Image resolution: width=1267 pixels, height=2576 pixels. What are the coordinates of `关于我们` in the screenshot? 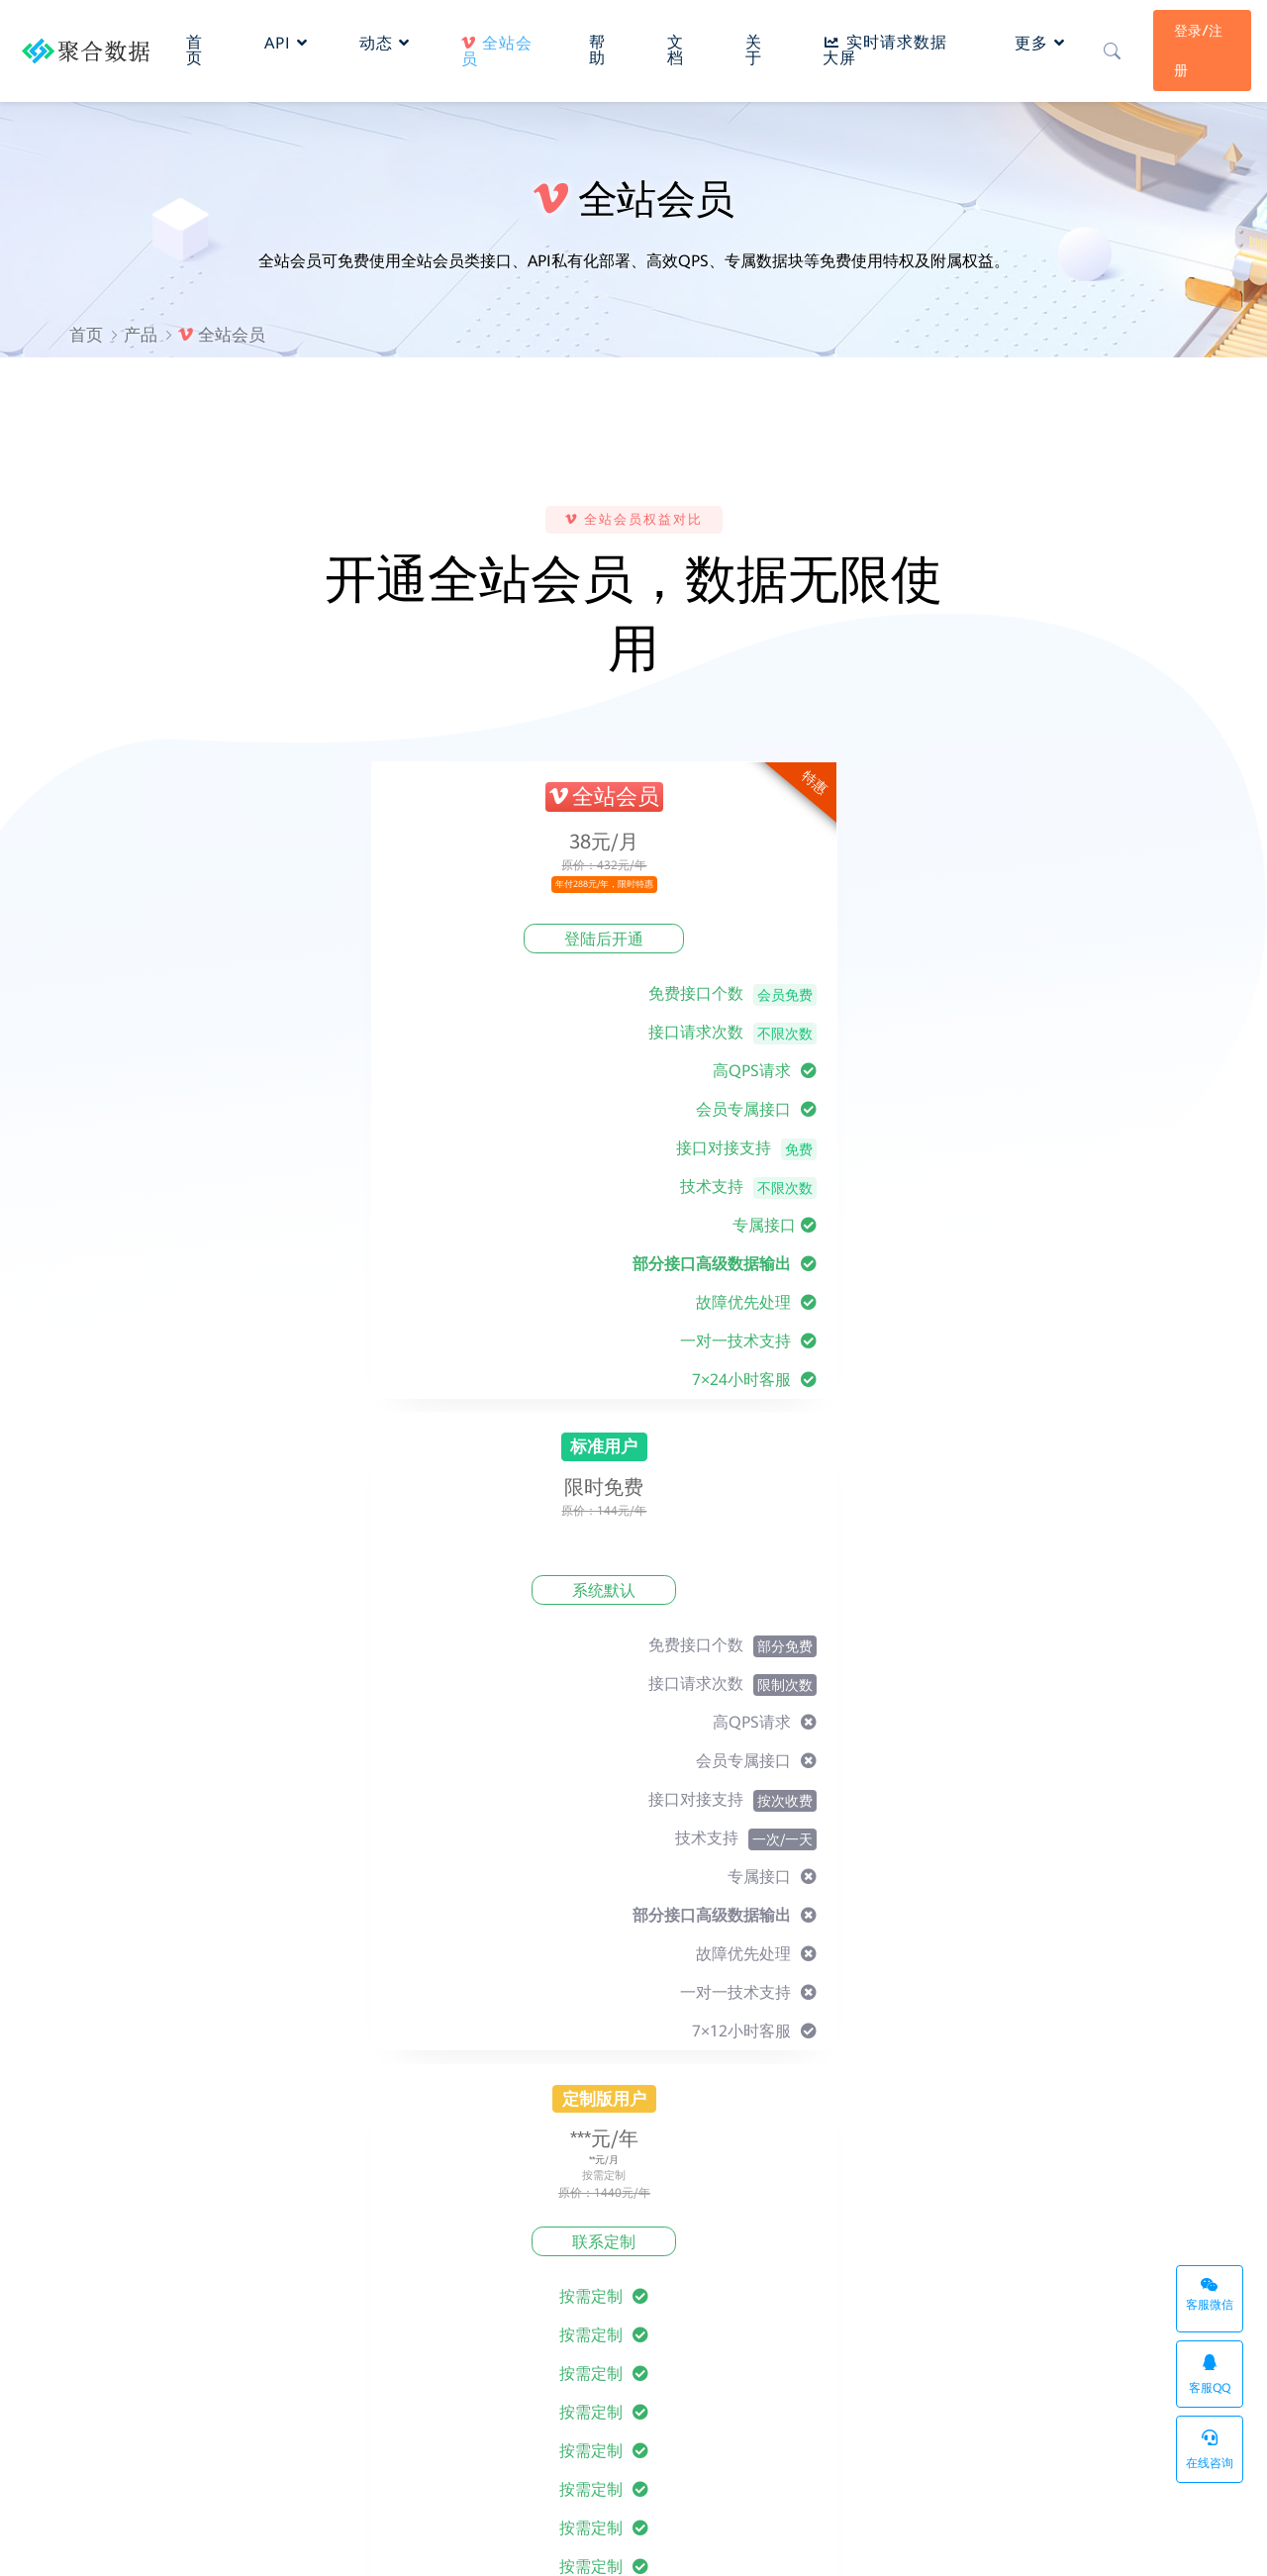 It's located at (677, 2243).